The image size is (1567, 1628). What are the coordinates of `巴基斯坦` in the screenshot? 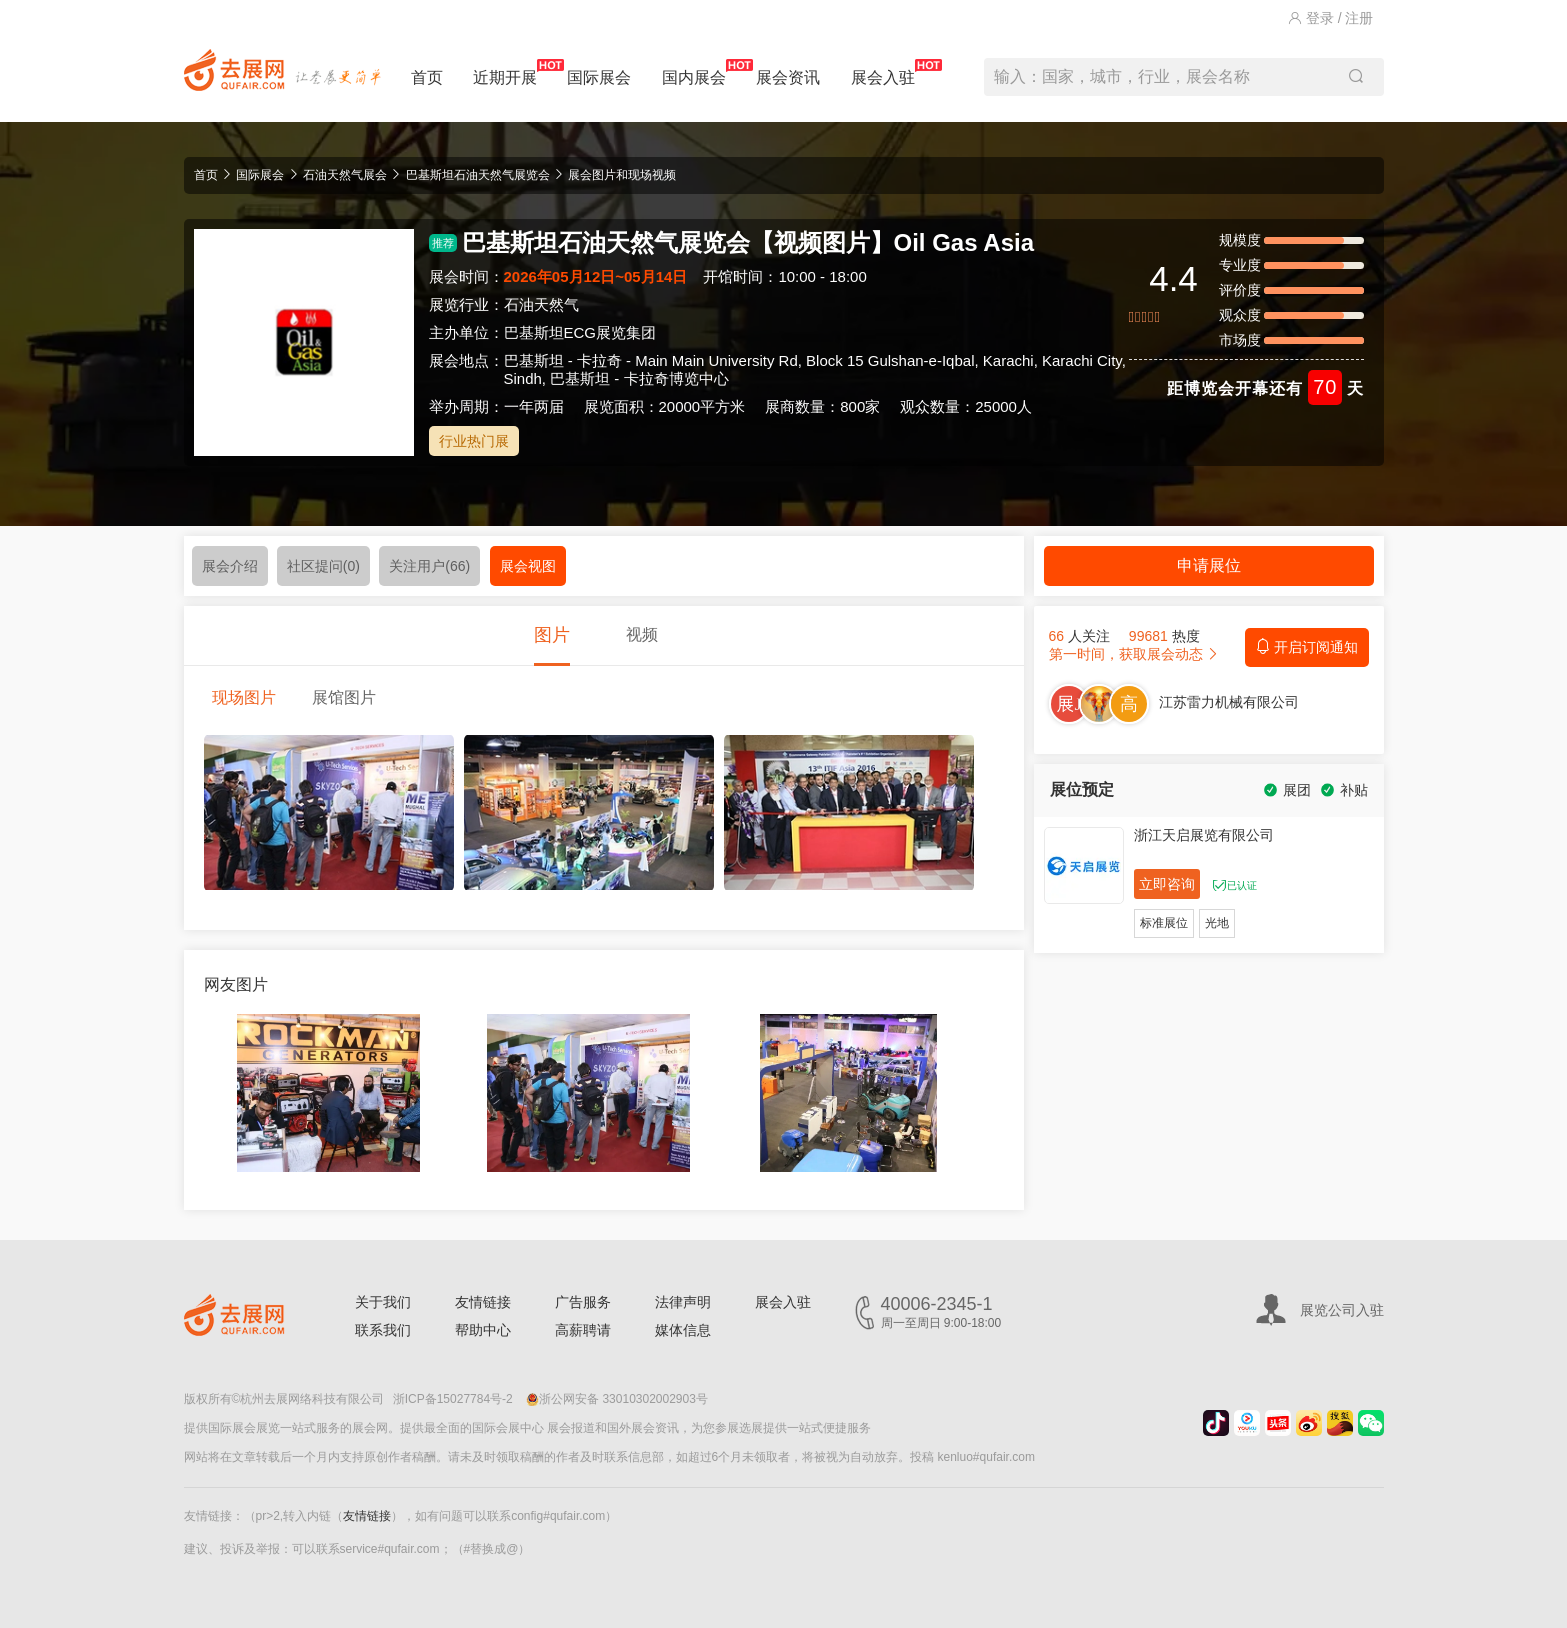 It's located at (534, 360).